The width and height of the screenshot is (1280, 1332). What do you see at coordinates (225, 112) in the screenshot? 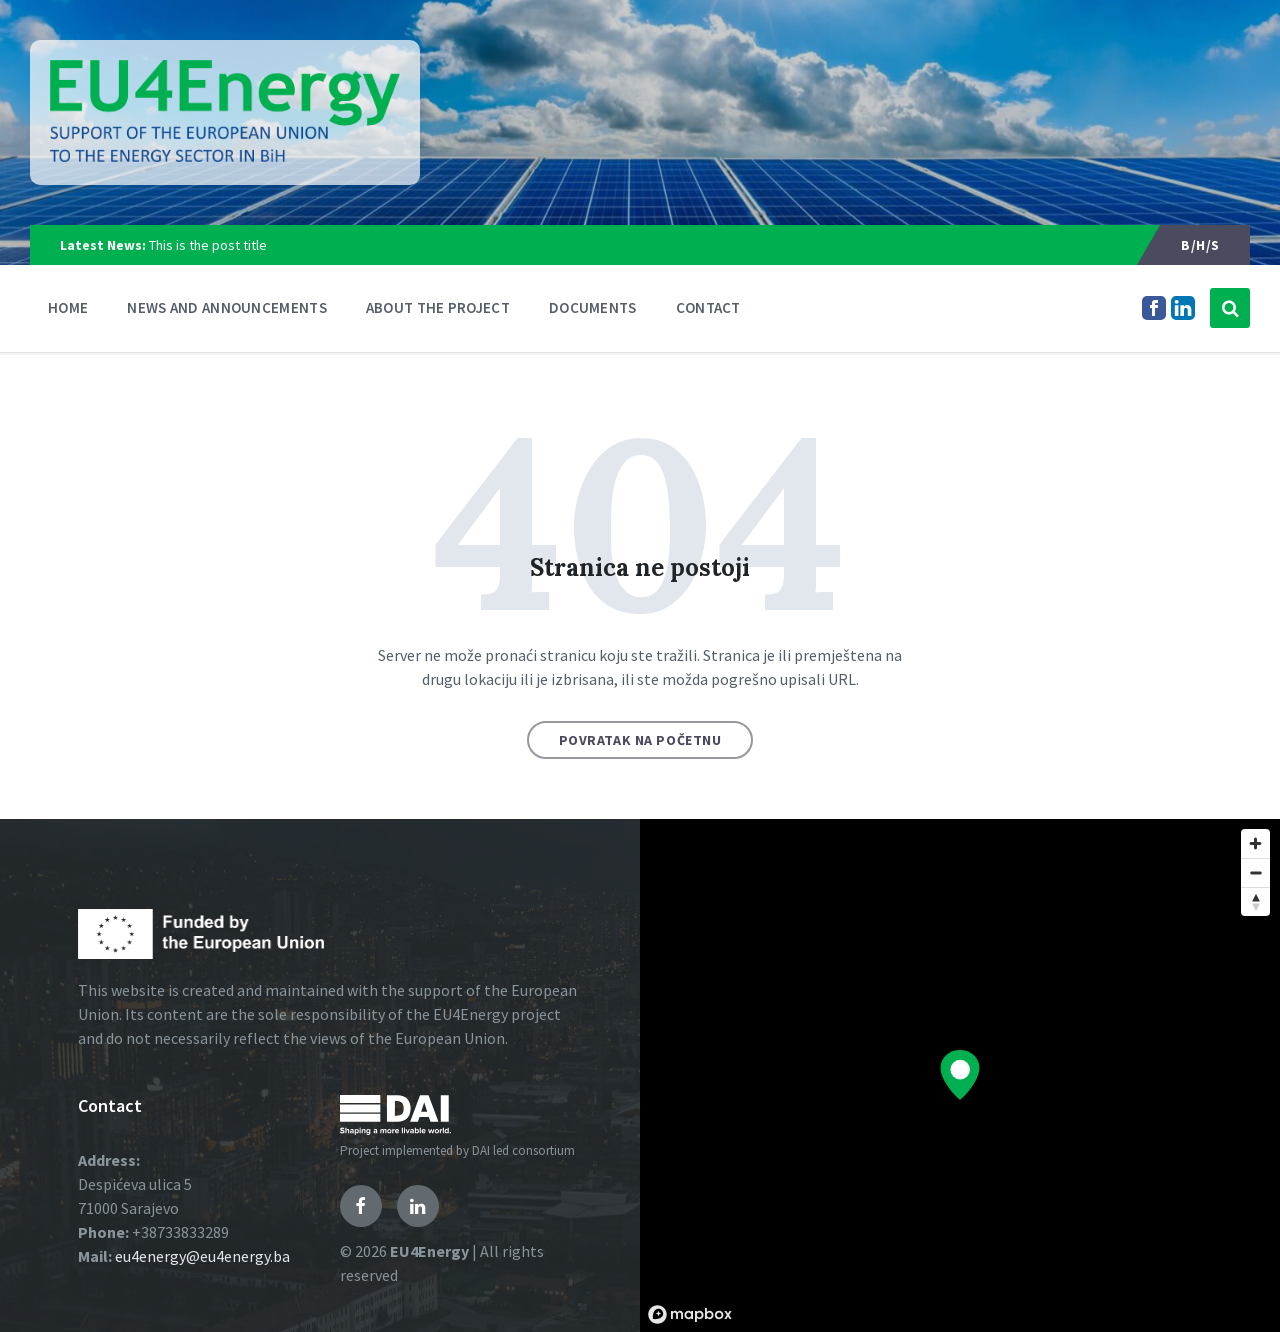
I see `[Logo]` at bounding box center [225, 112].